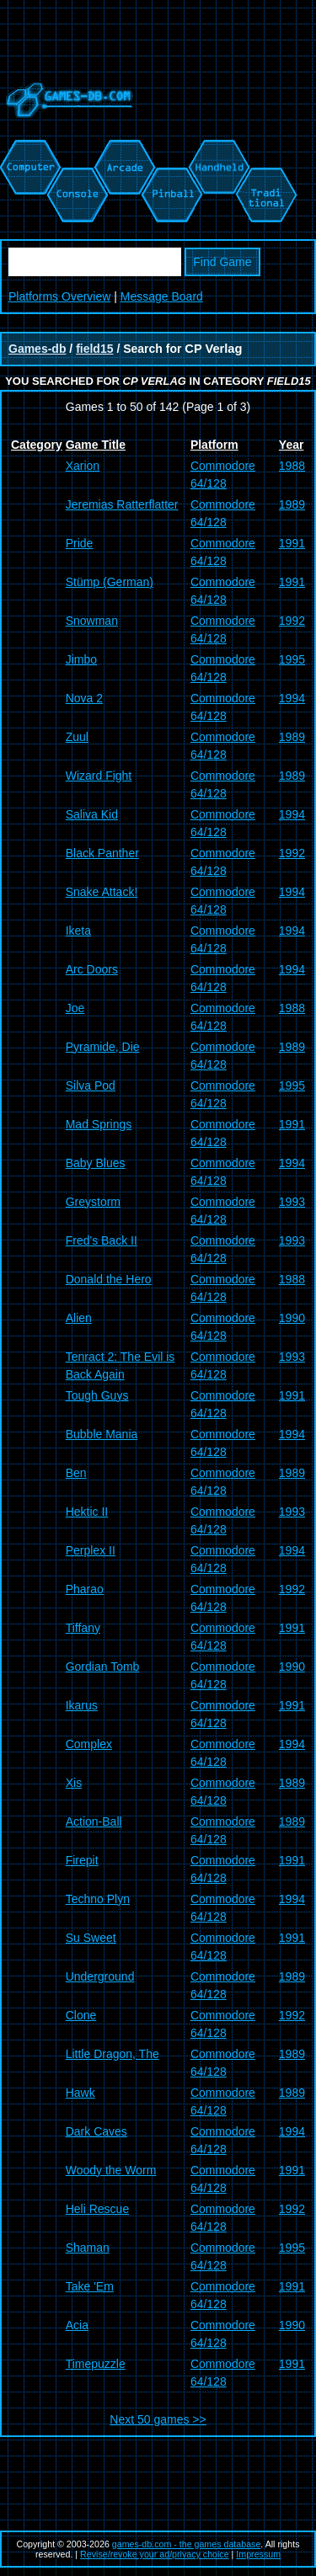 This screenshot has width=316, height=2576. Describe the element at coordinates (91, 1937) in the screenshot. I see `Su Sweet` at that location.